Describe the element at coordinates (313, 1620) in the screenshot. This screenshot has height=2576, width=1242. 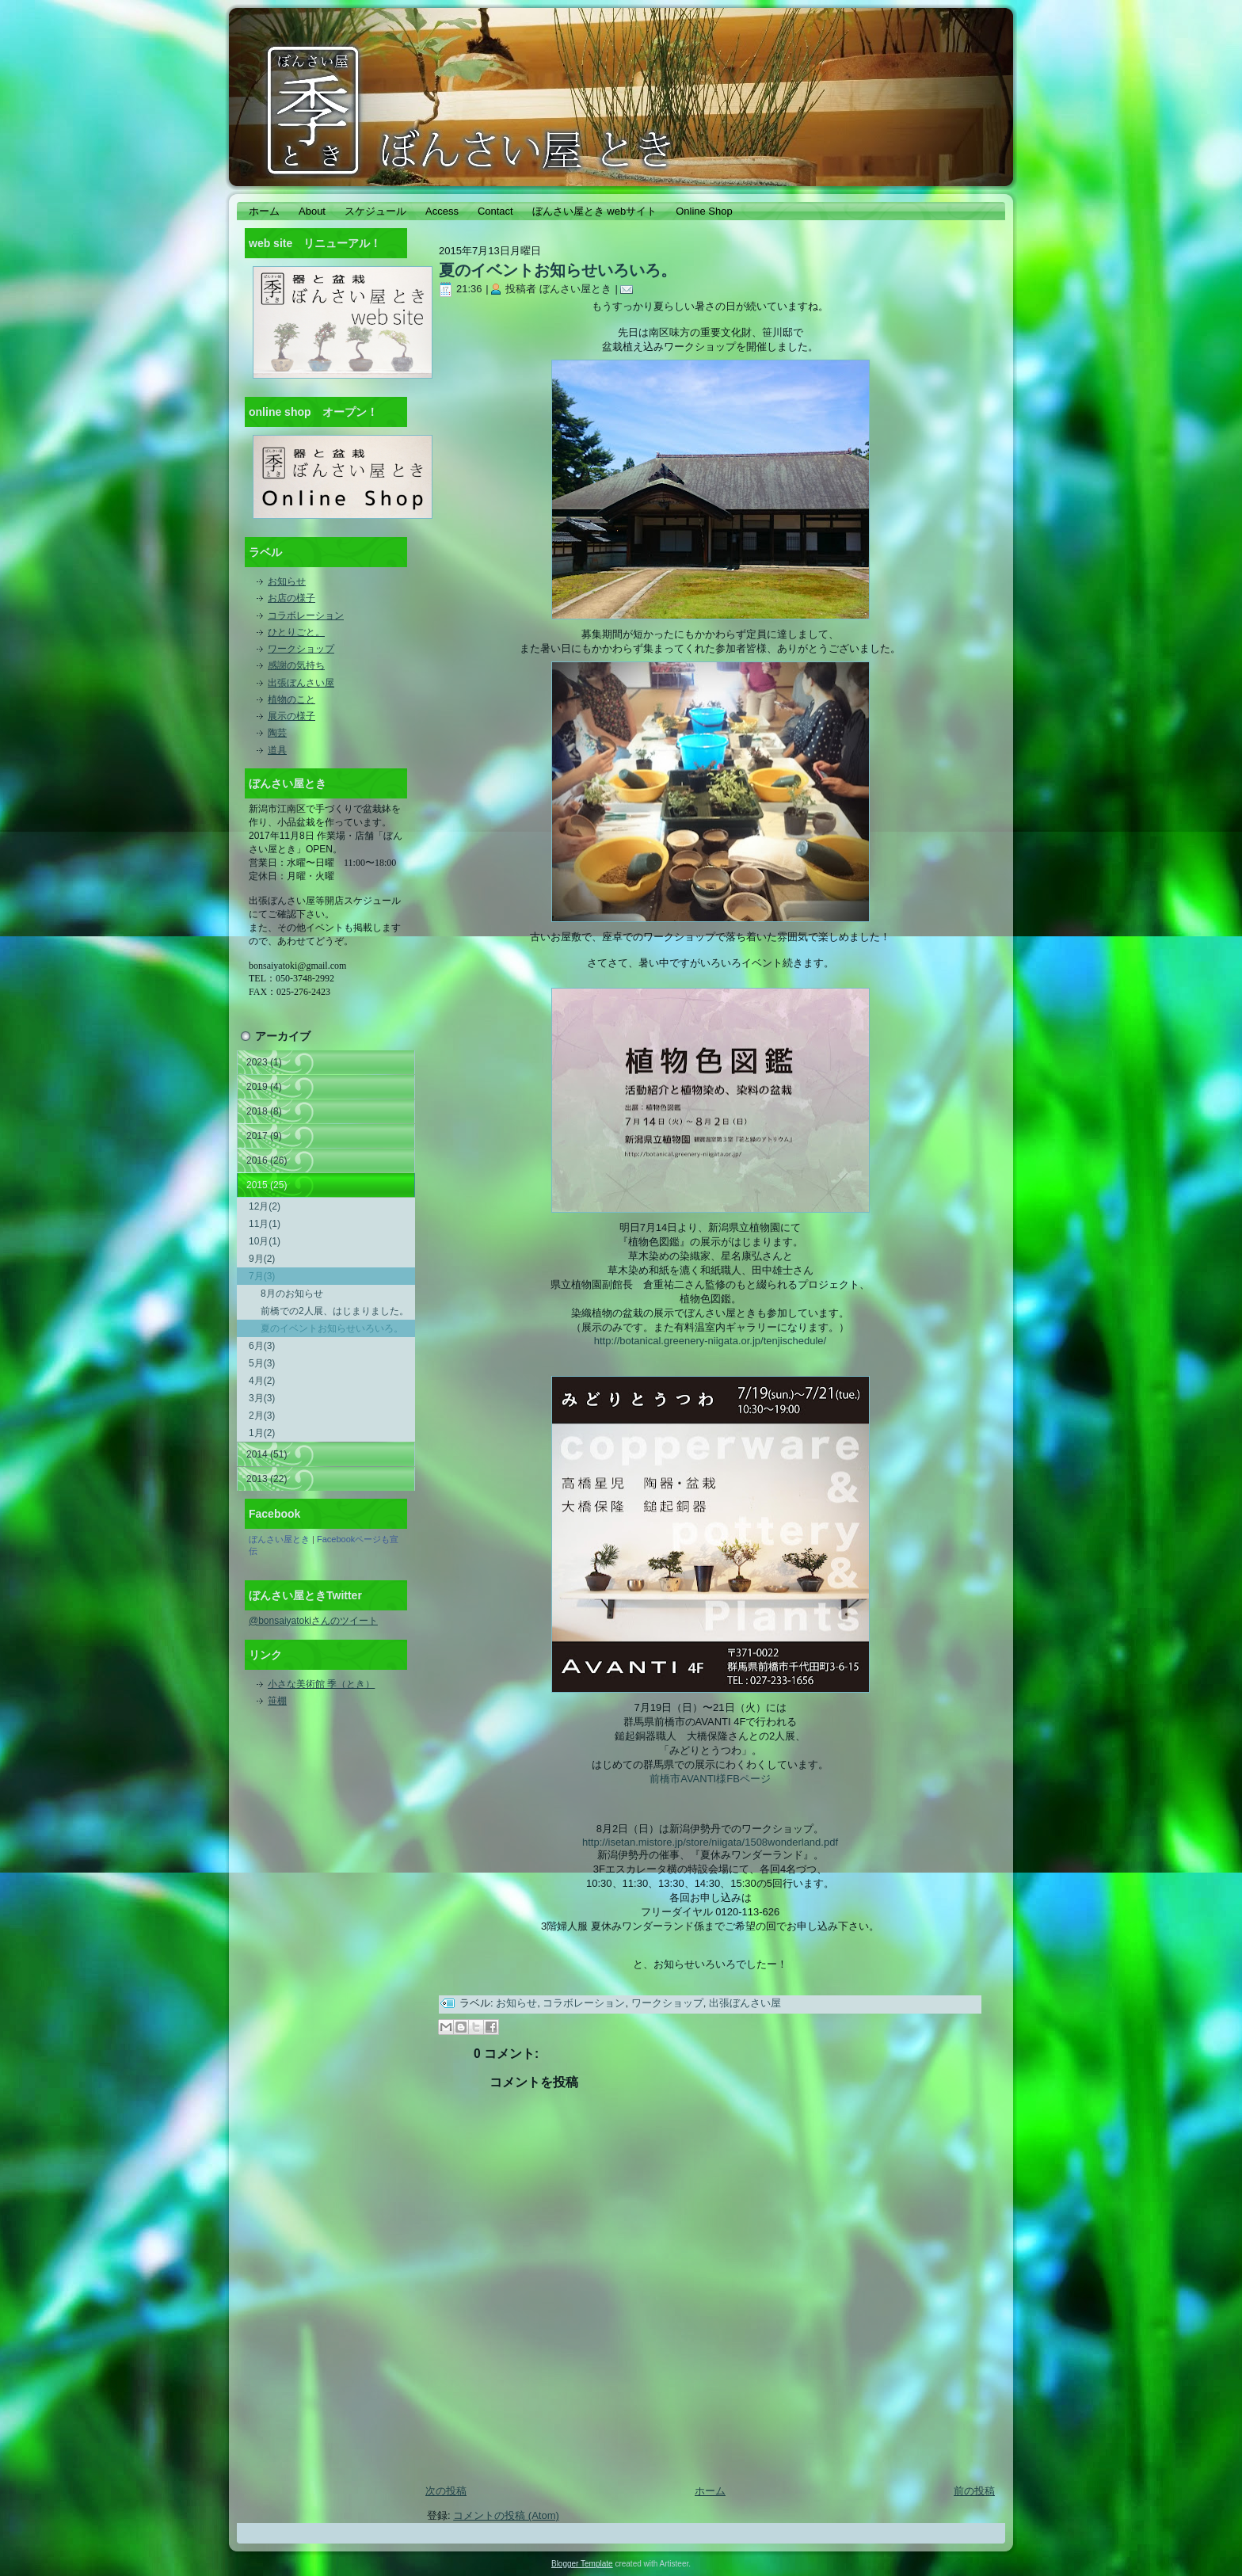
I see `@bonsaiyatokiさんのツイート` at that location.